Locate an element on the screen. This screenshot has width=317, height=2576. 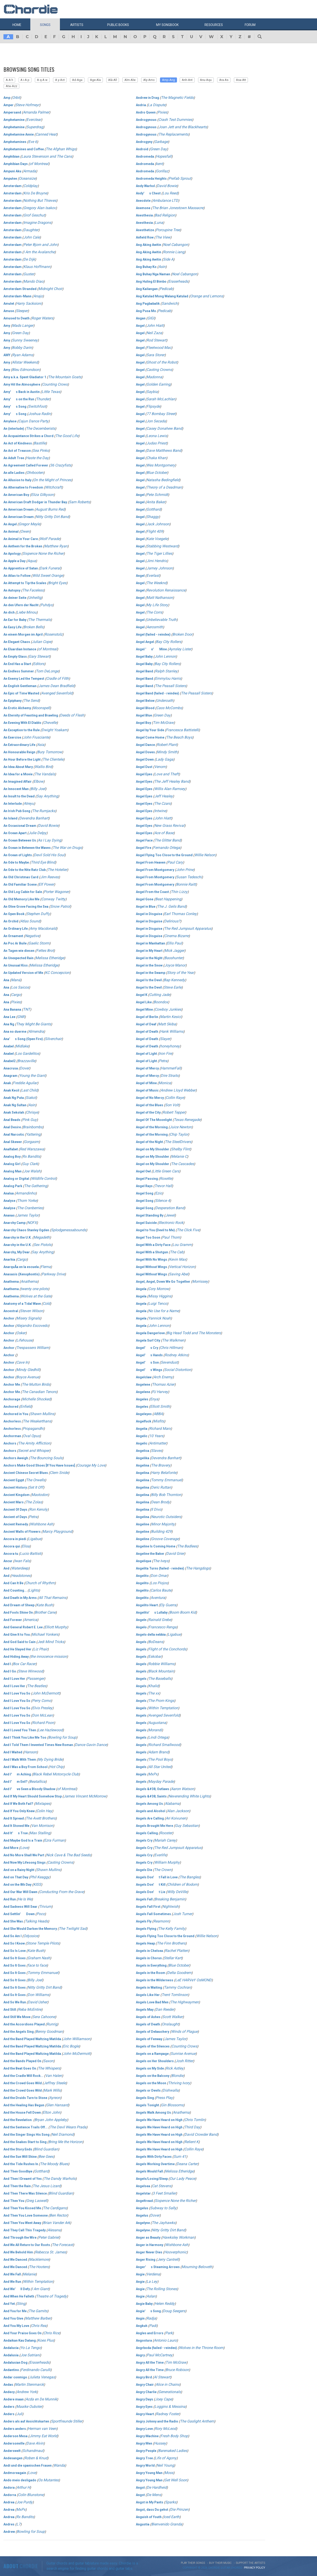
Parkway Drive is located at coordinates (53, 1274).